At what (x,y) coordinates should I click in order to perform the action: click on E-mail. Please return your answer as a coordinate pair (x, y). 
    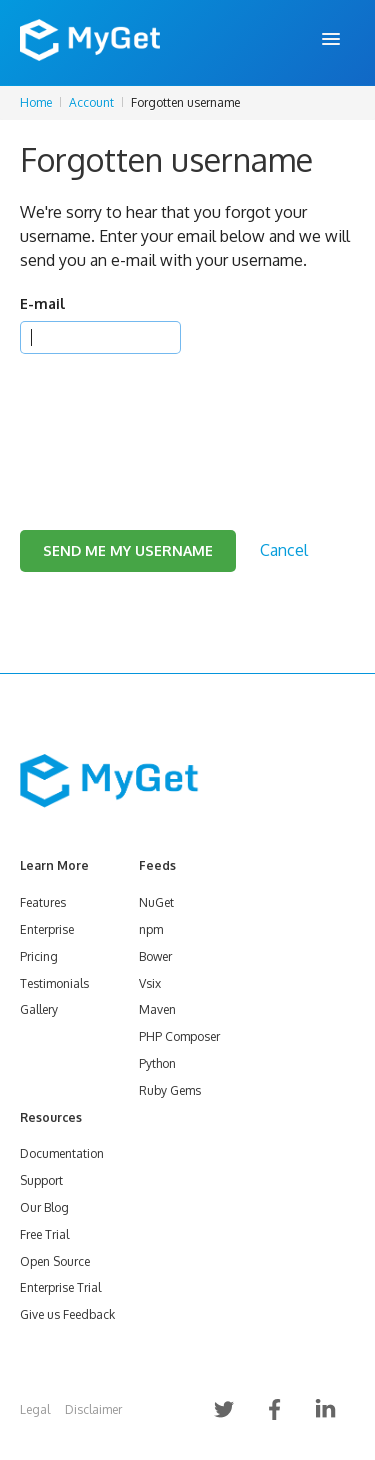
    Looking at the image, I should click on (42, 303).